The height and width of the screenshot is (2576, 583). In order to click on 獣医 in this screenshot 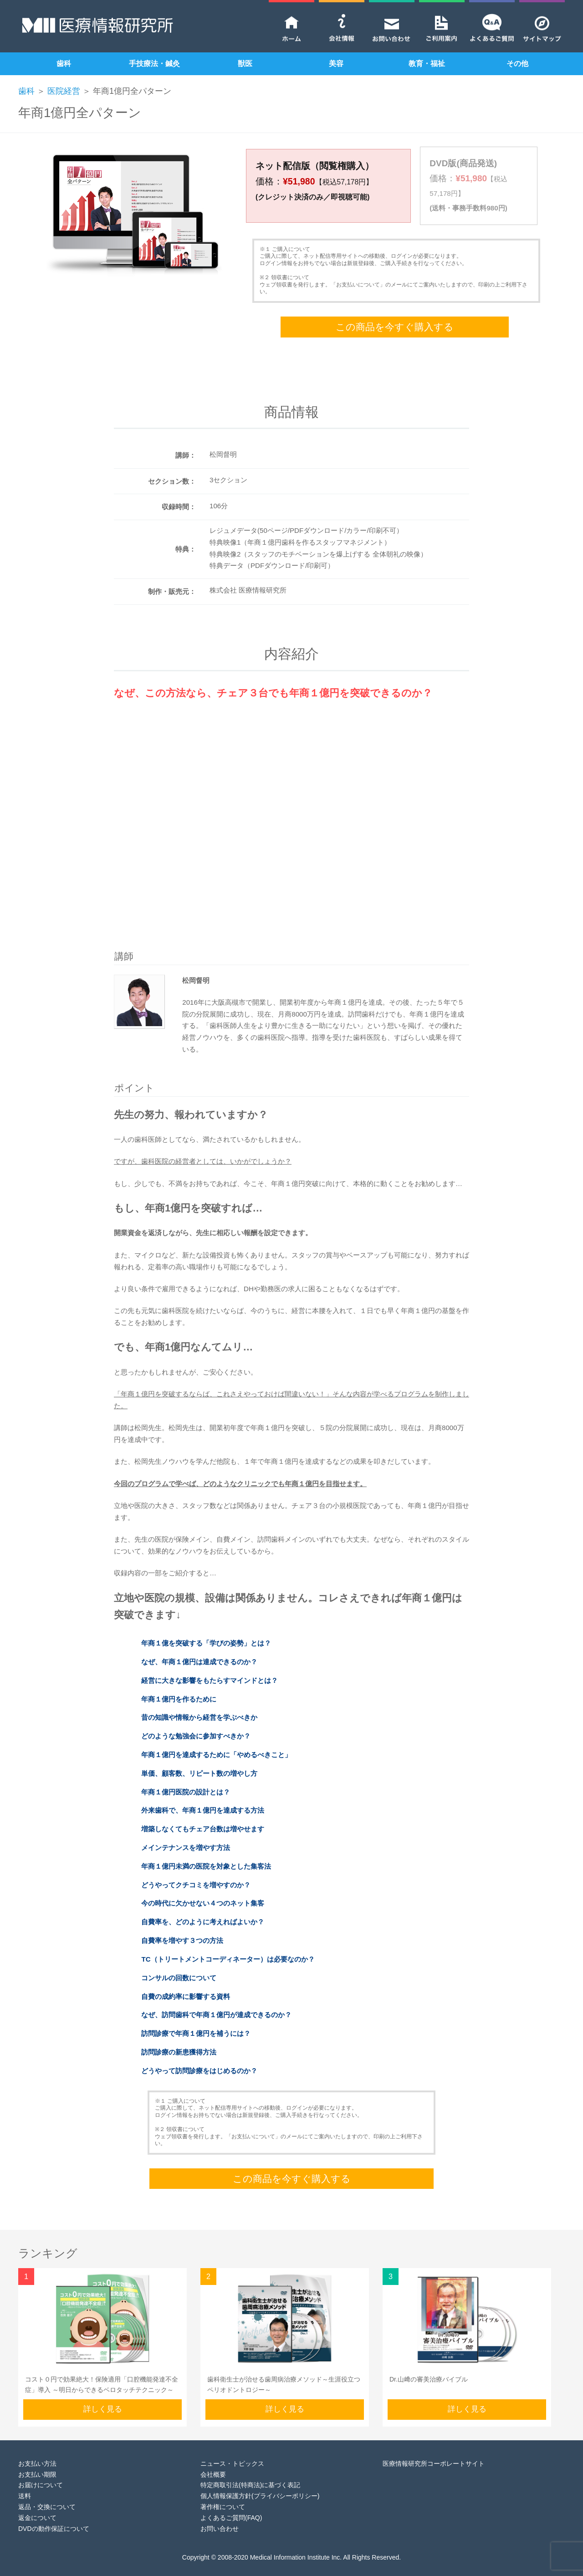, I will do `click(245, 63)`.